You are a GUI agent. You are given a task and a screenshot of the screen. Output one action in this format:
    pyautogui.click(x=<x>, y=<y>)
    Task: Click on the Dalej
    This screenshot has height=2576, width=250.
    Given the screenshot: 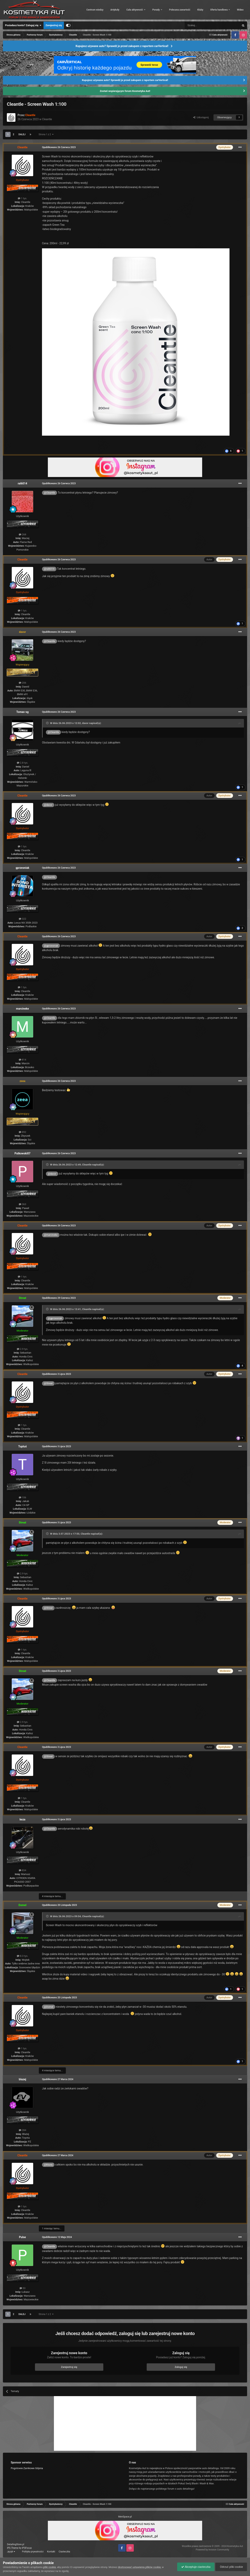 What is the action you would take?
    pyautogui.click(x=22, y=134)
    